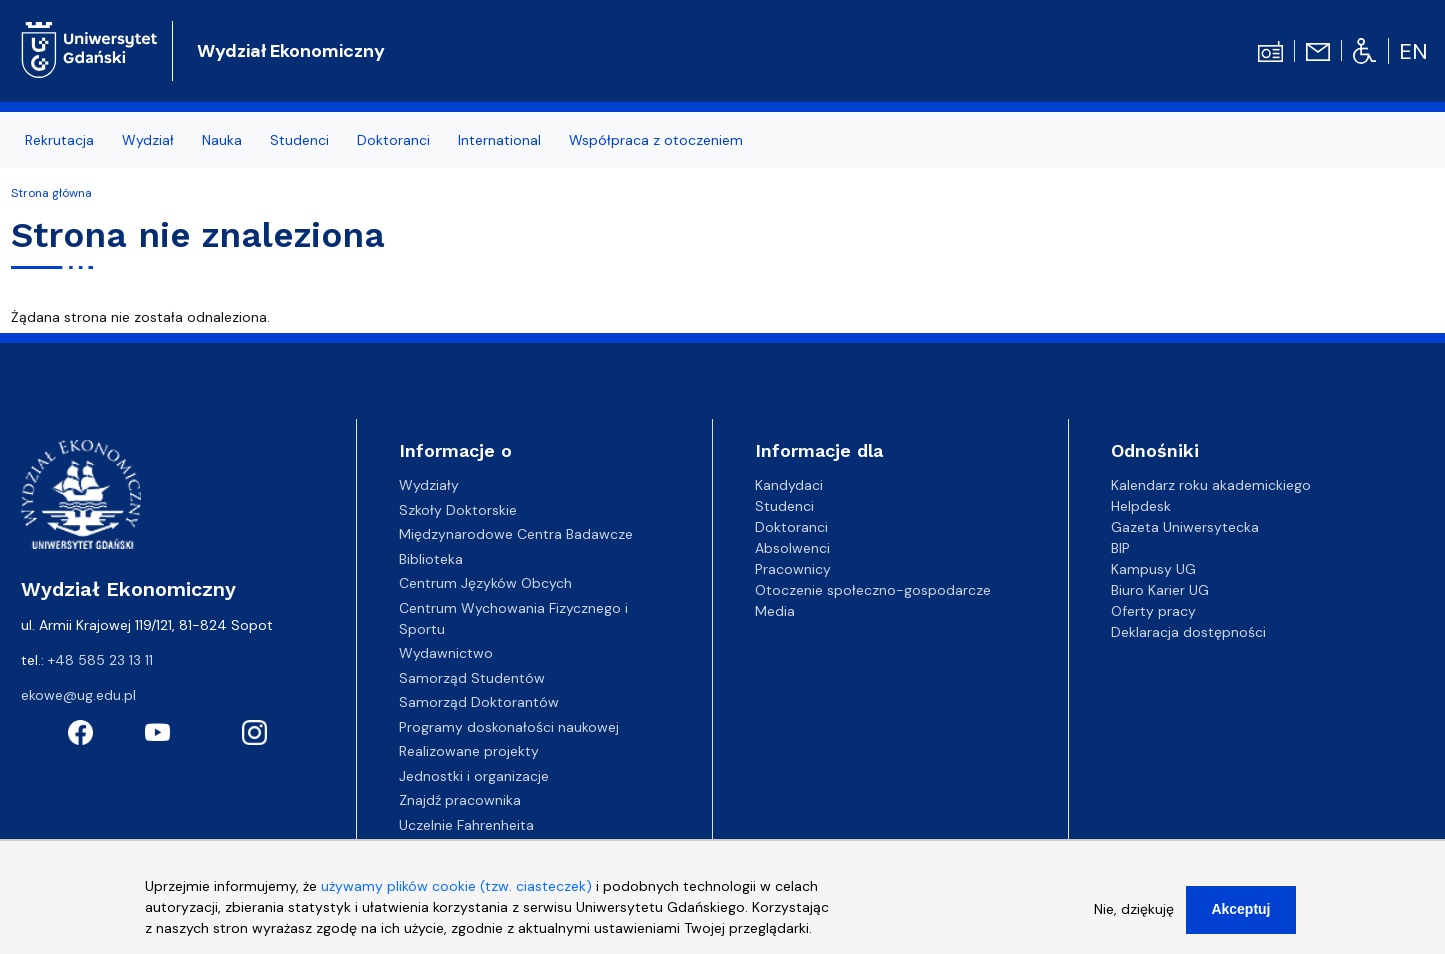  I want to click on Wydawnictwo, so click(446, 653).